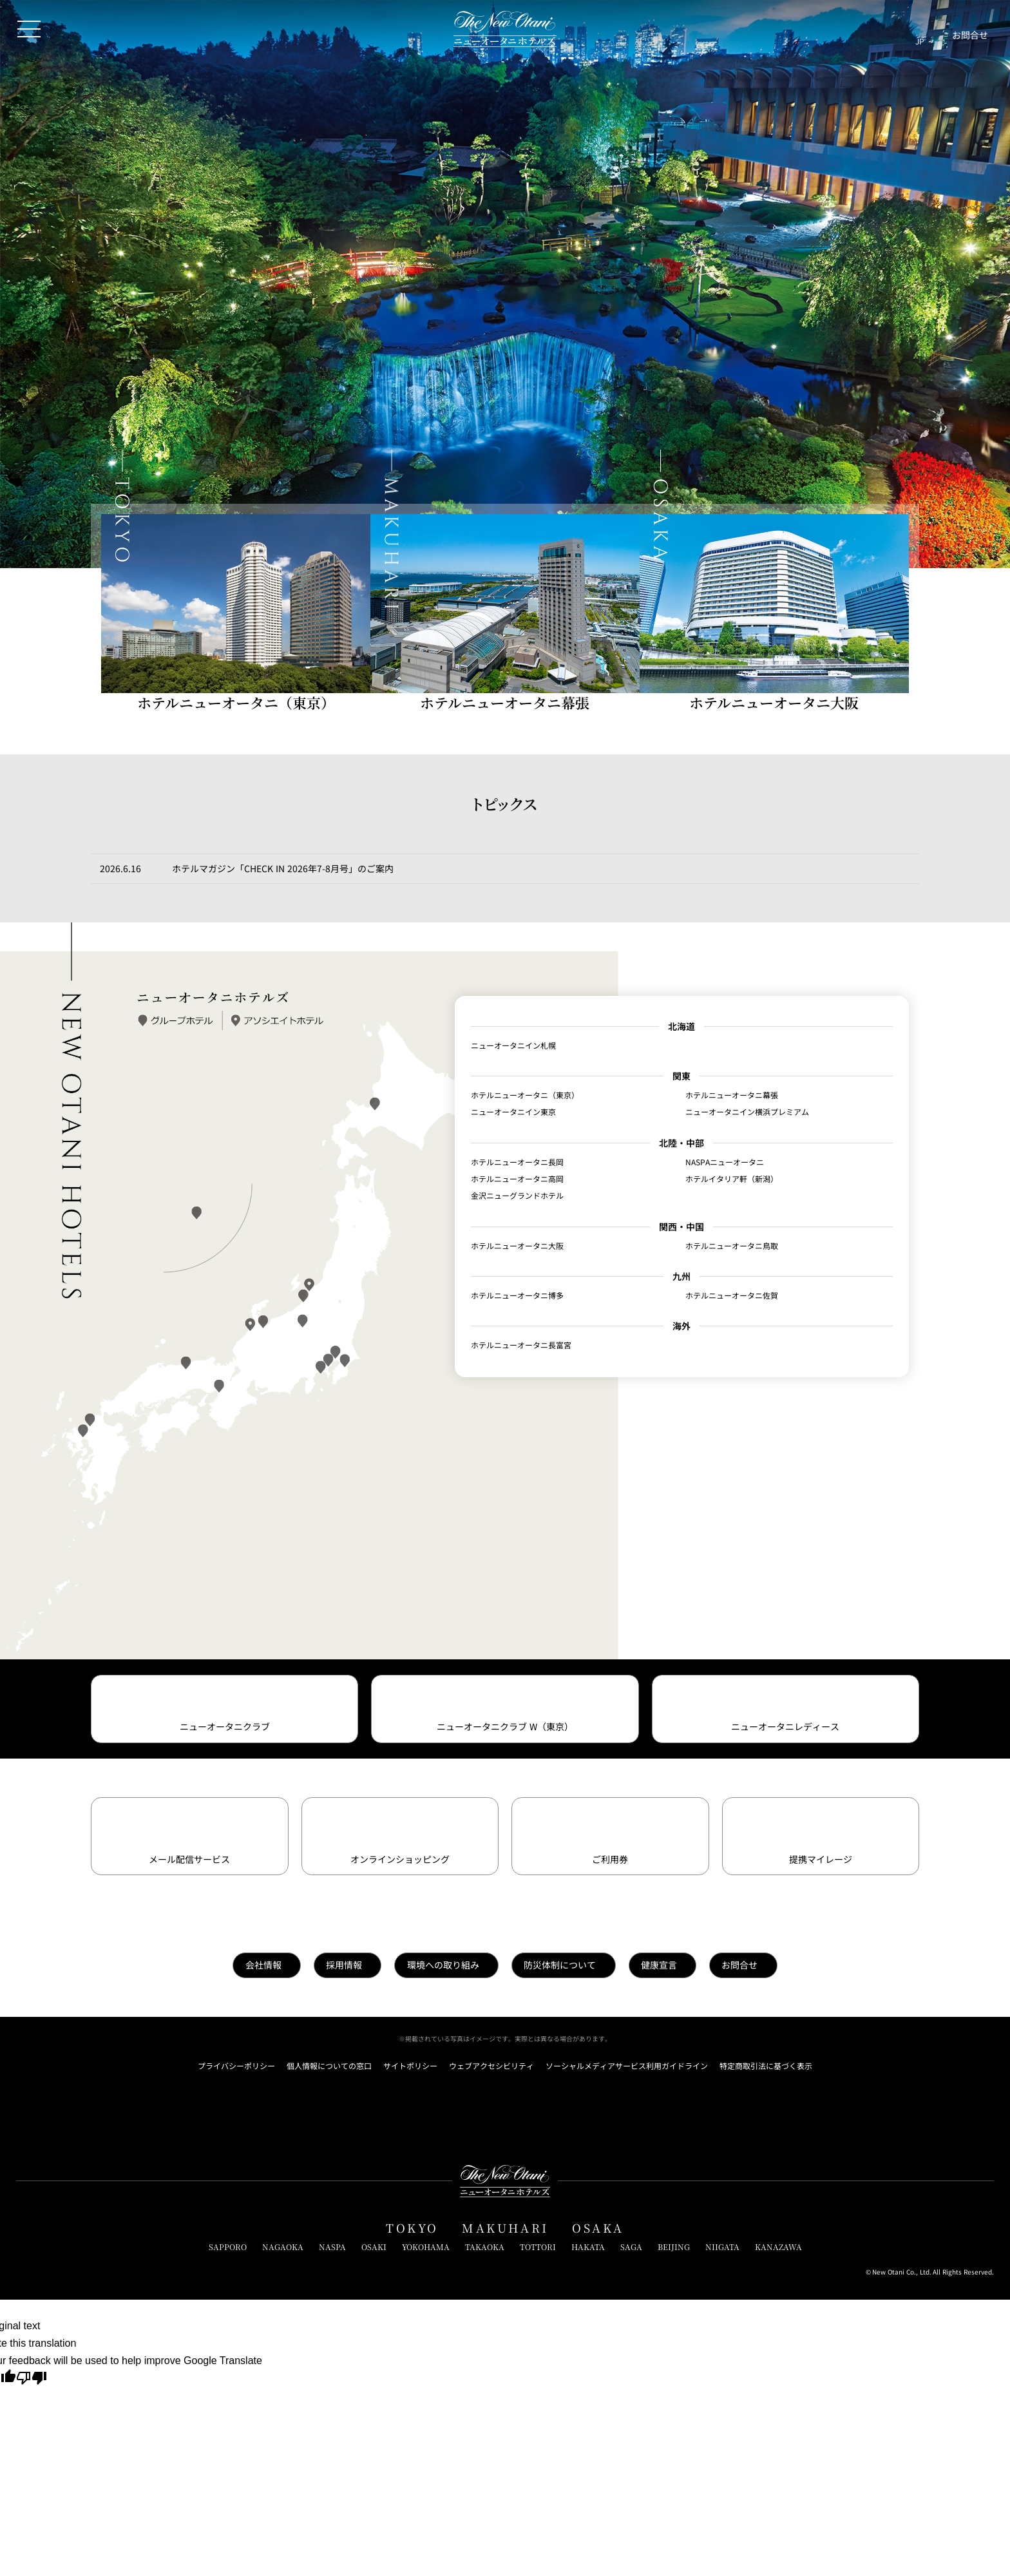 The width and height of the screenshot is (1010, 2576). What do you see at coordinates (517, 1178) in the screenshot?
I see `ホテルニューオータニ高岡` at bounding box center [517, 1178].